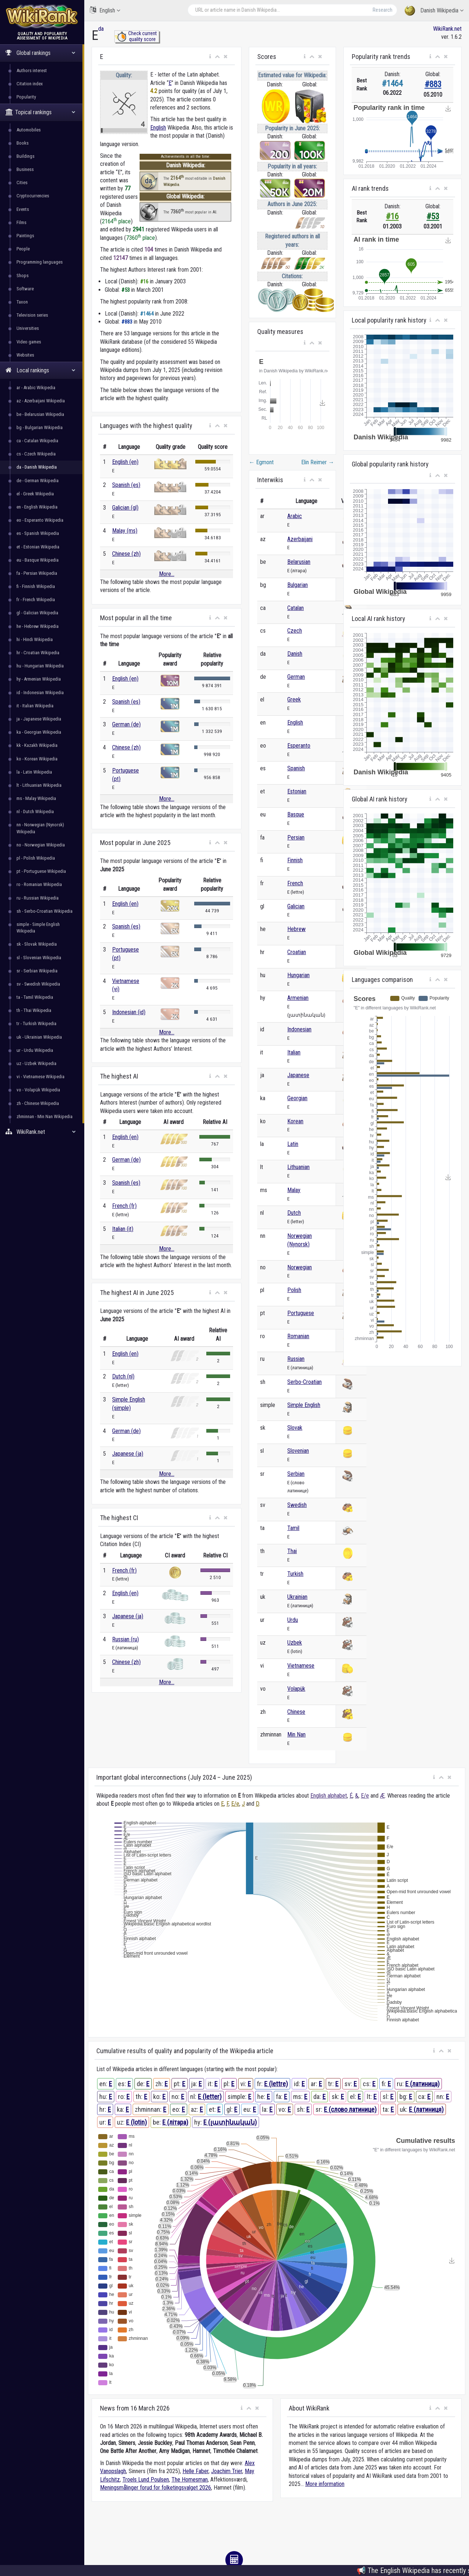 This screenshot has width=469, height=2576. What do you see at coordinates (125, 461) in the screenshot?
I see `English (en)` at bounding box center [125, 461].